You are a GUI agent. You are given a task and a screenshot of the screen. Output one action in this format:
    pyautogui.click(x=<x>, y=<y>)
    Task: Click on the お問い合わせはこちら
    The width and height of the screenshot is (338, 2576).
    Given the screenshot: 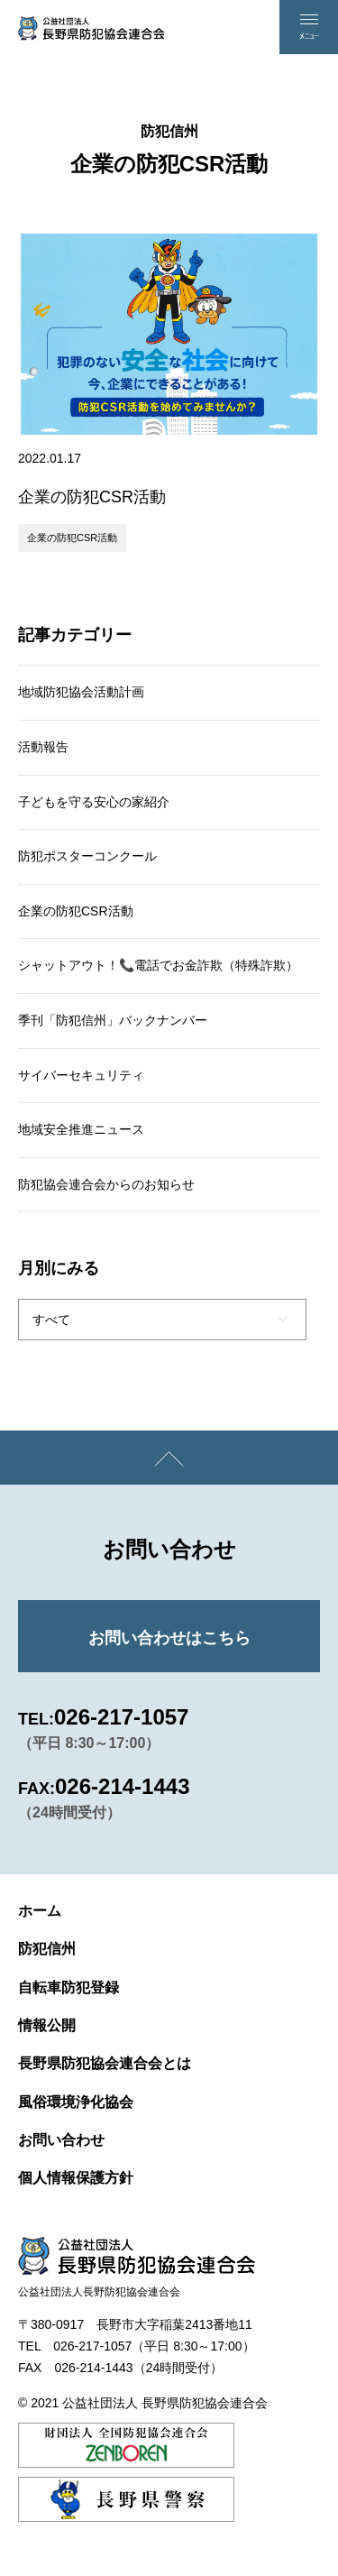 What is the action you would take?
    pyautogui.click(x=169, y=1638)
    